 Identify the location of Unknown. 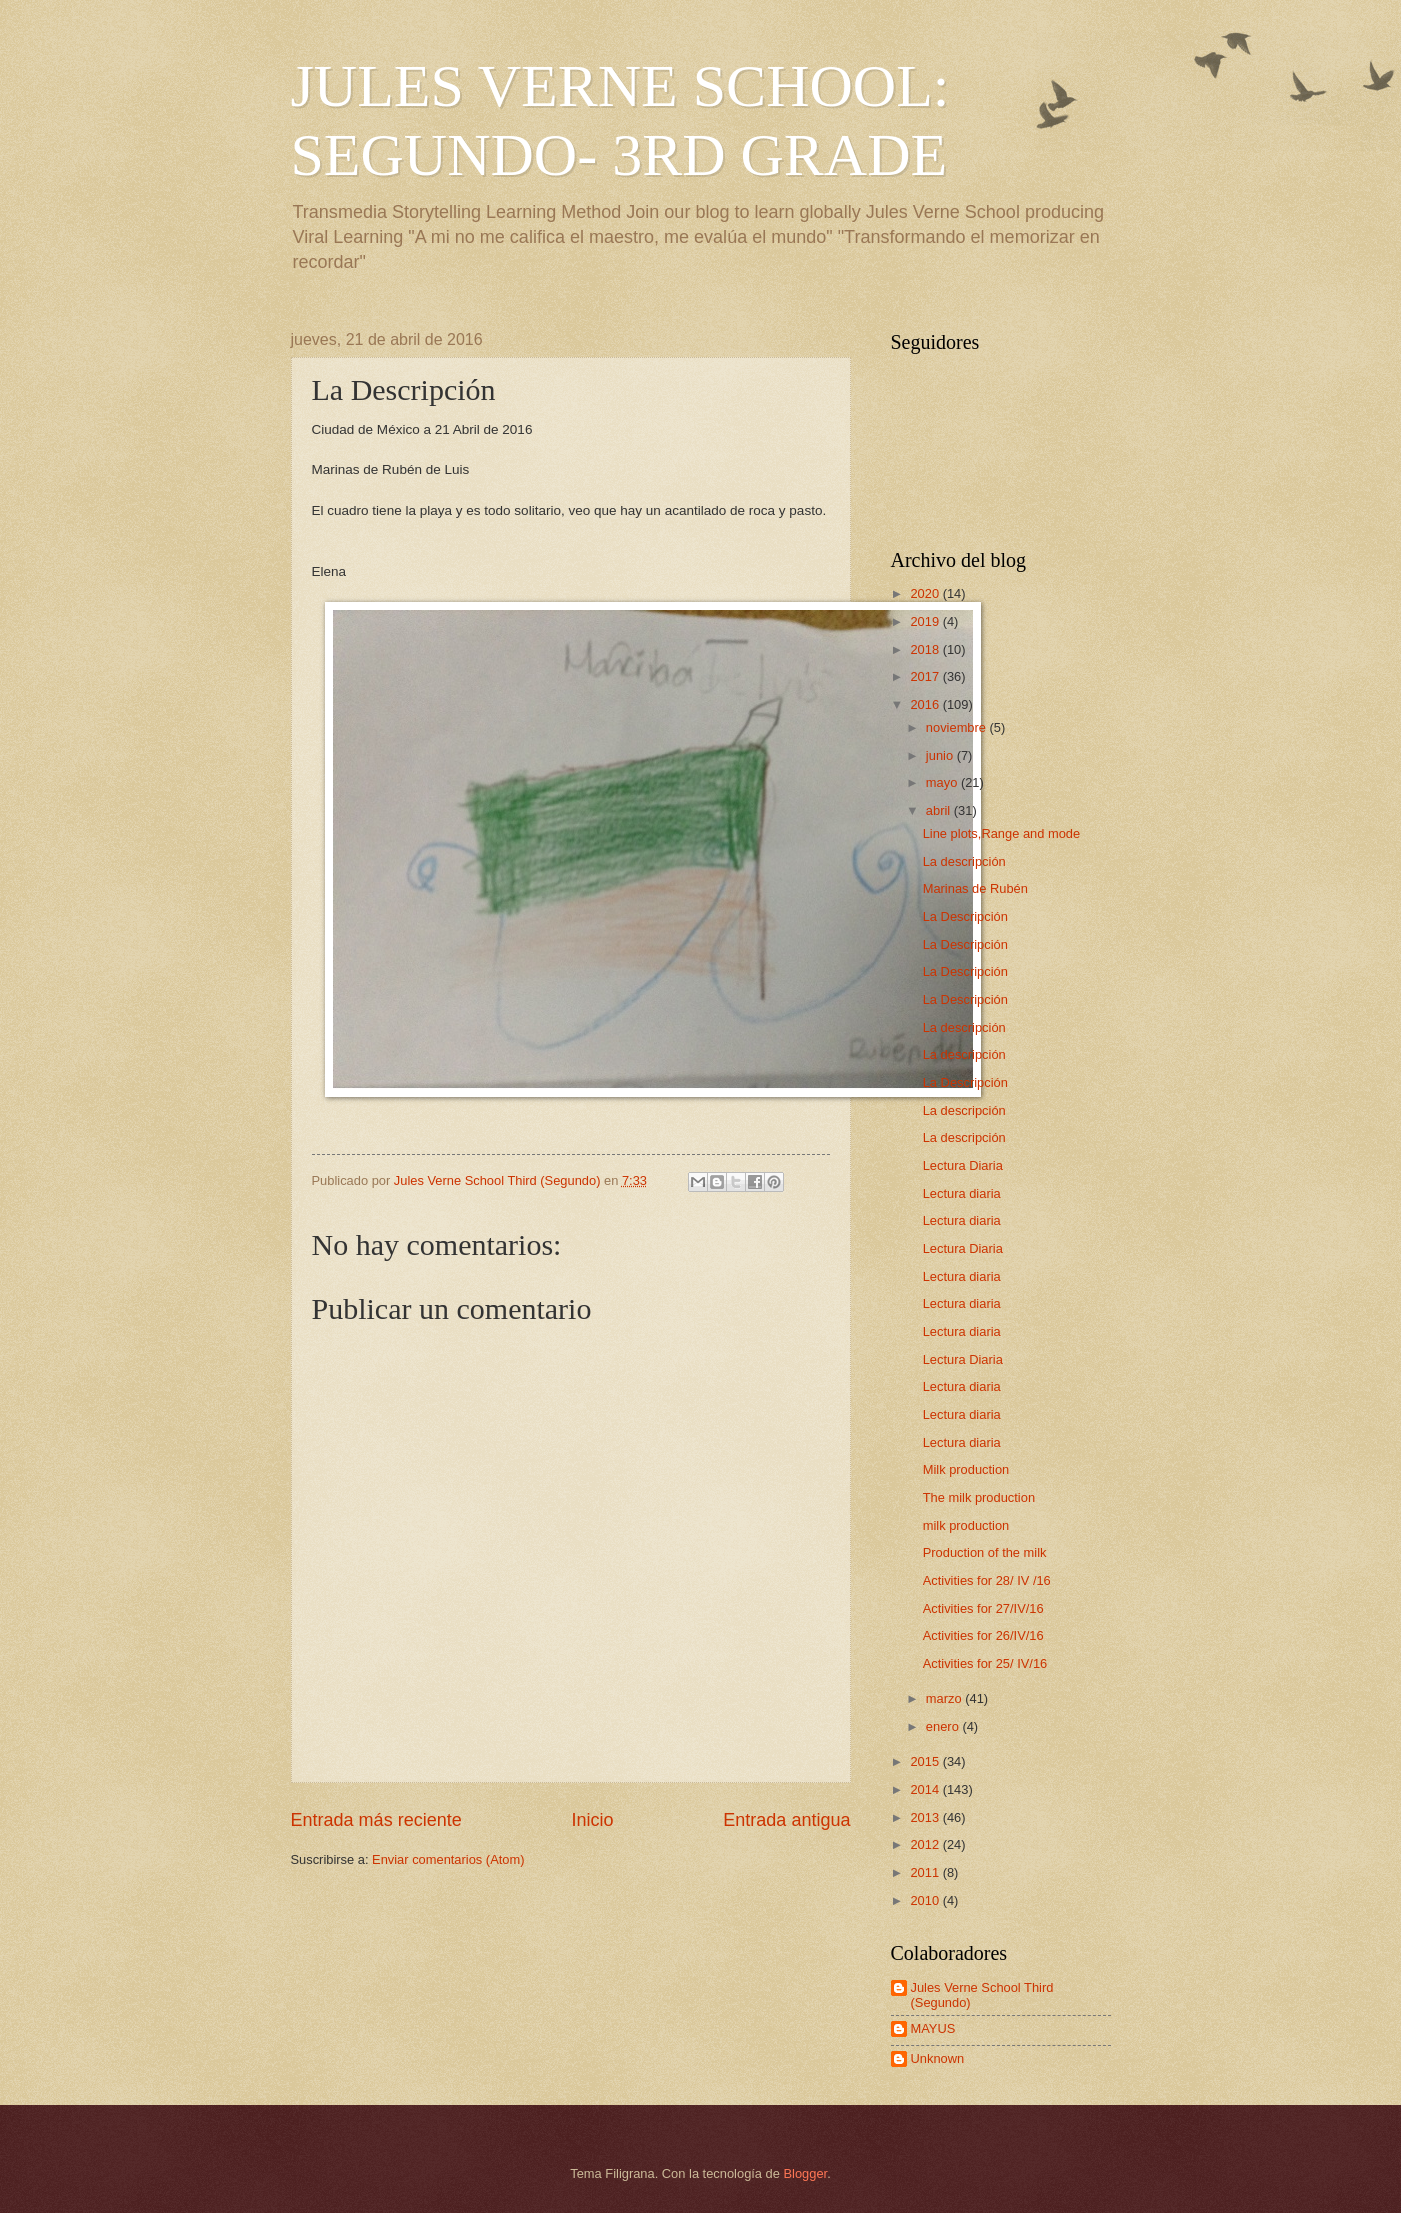
(938, 2058).